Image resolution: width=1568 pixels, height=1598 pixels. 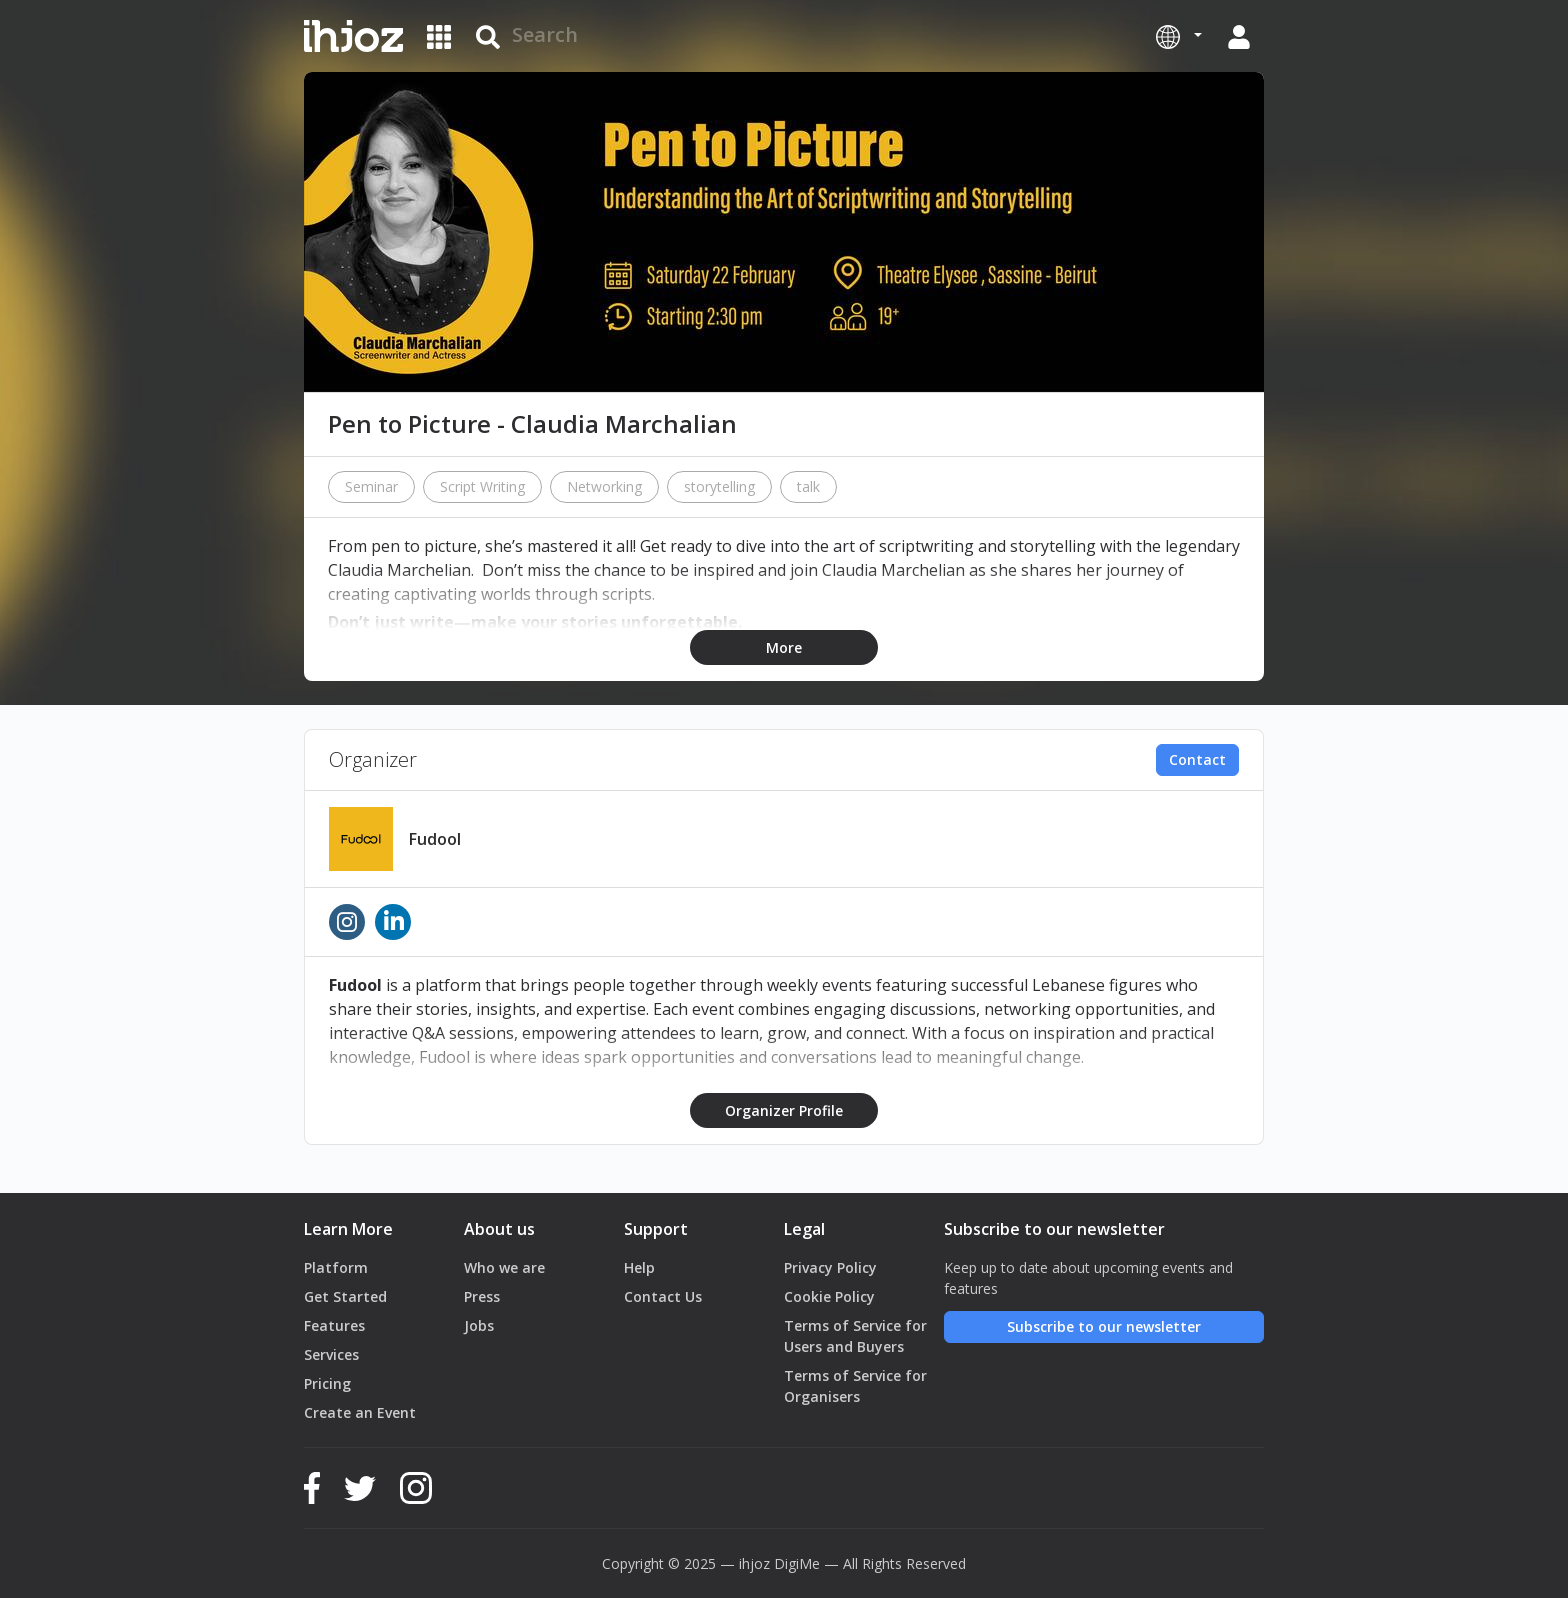 I want to click on Script Writing, so click(x=482, y=486).